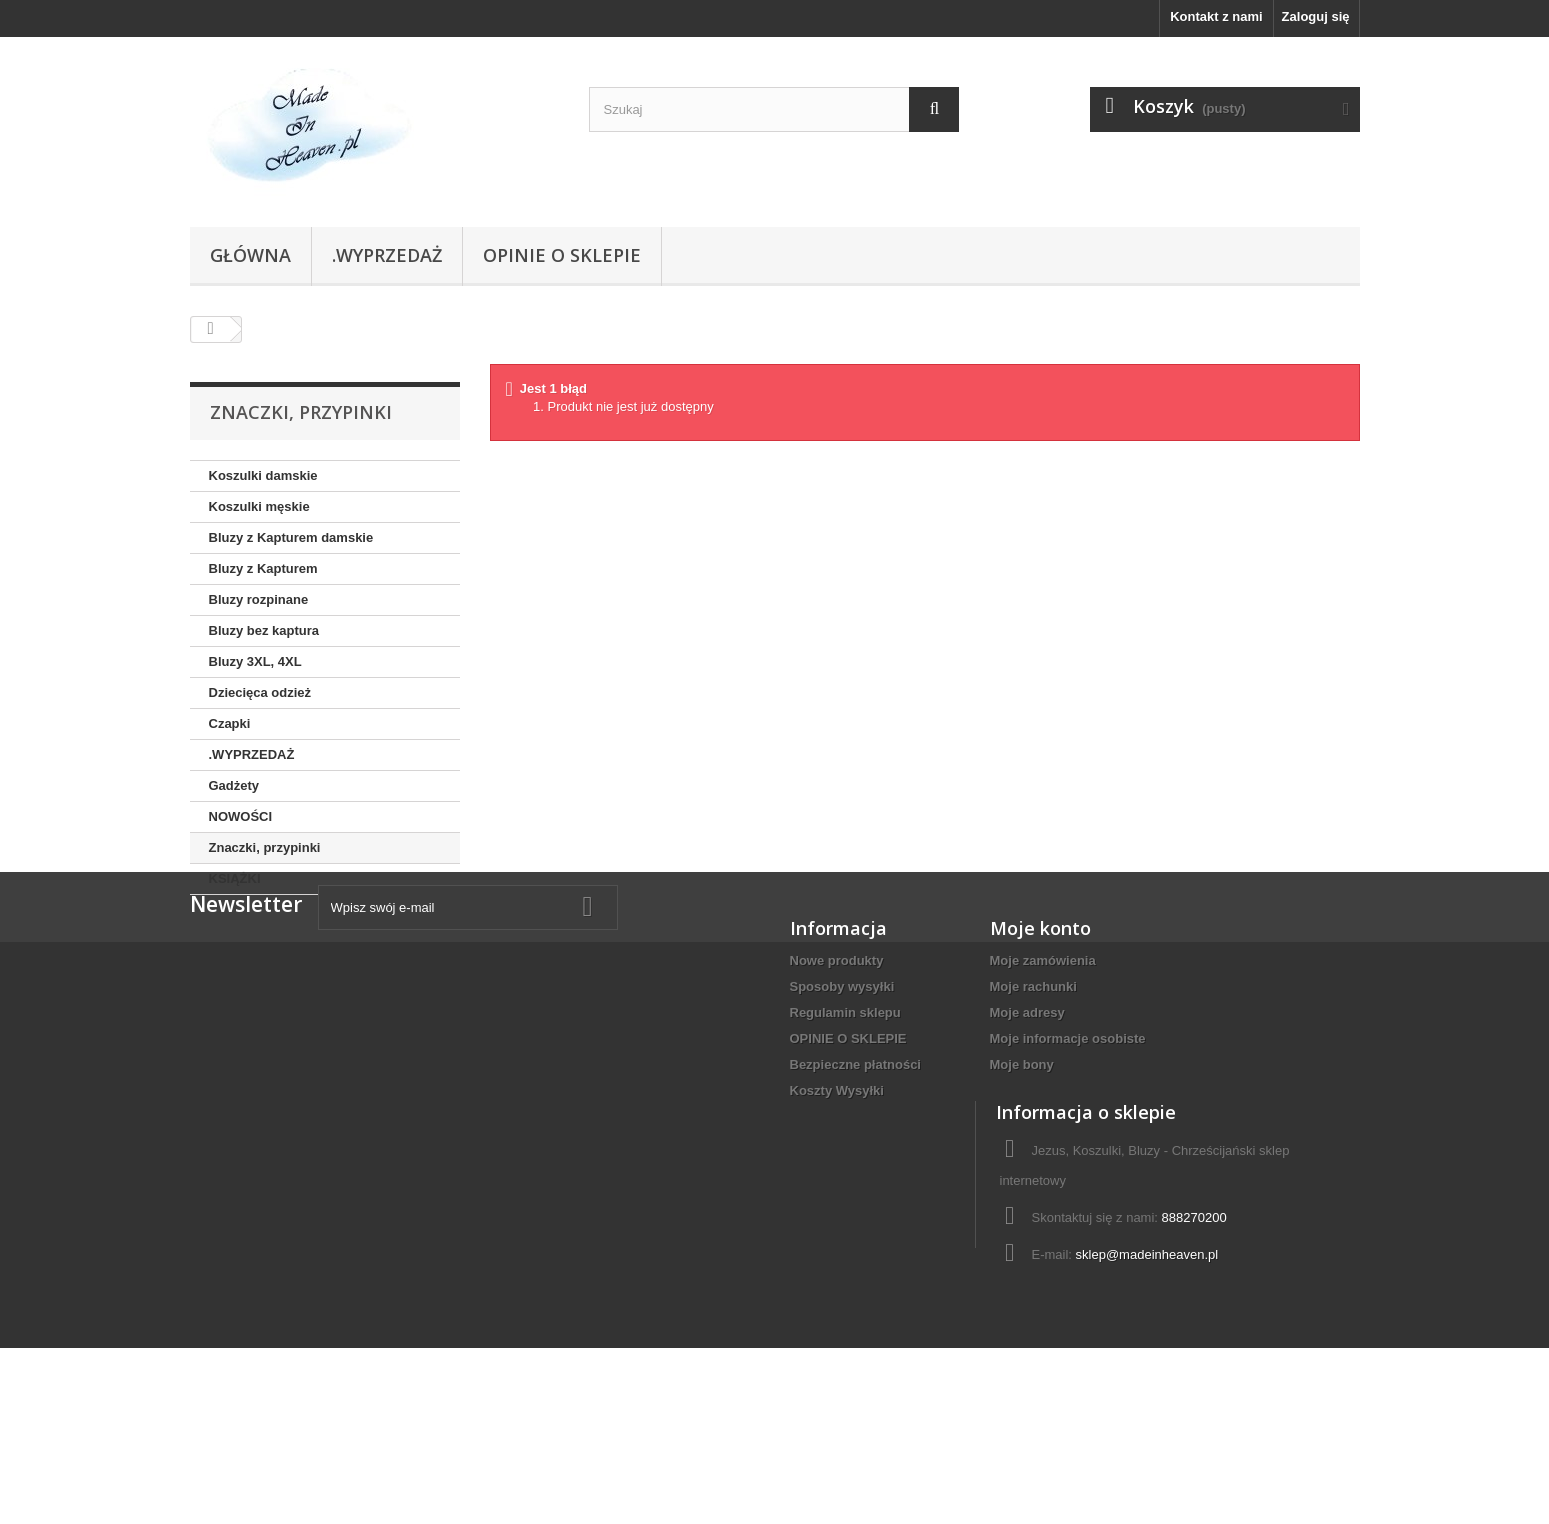 The height and width of the screenshot is (1524, 1549). I want to click on Czapki, so click(230, 723).